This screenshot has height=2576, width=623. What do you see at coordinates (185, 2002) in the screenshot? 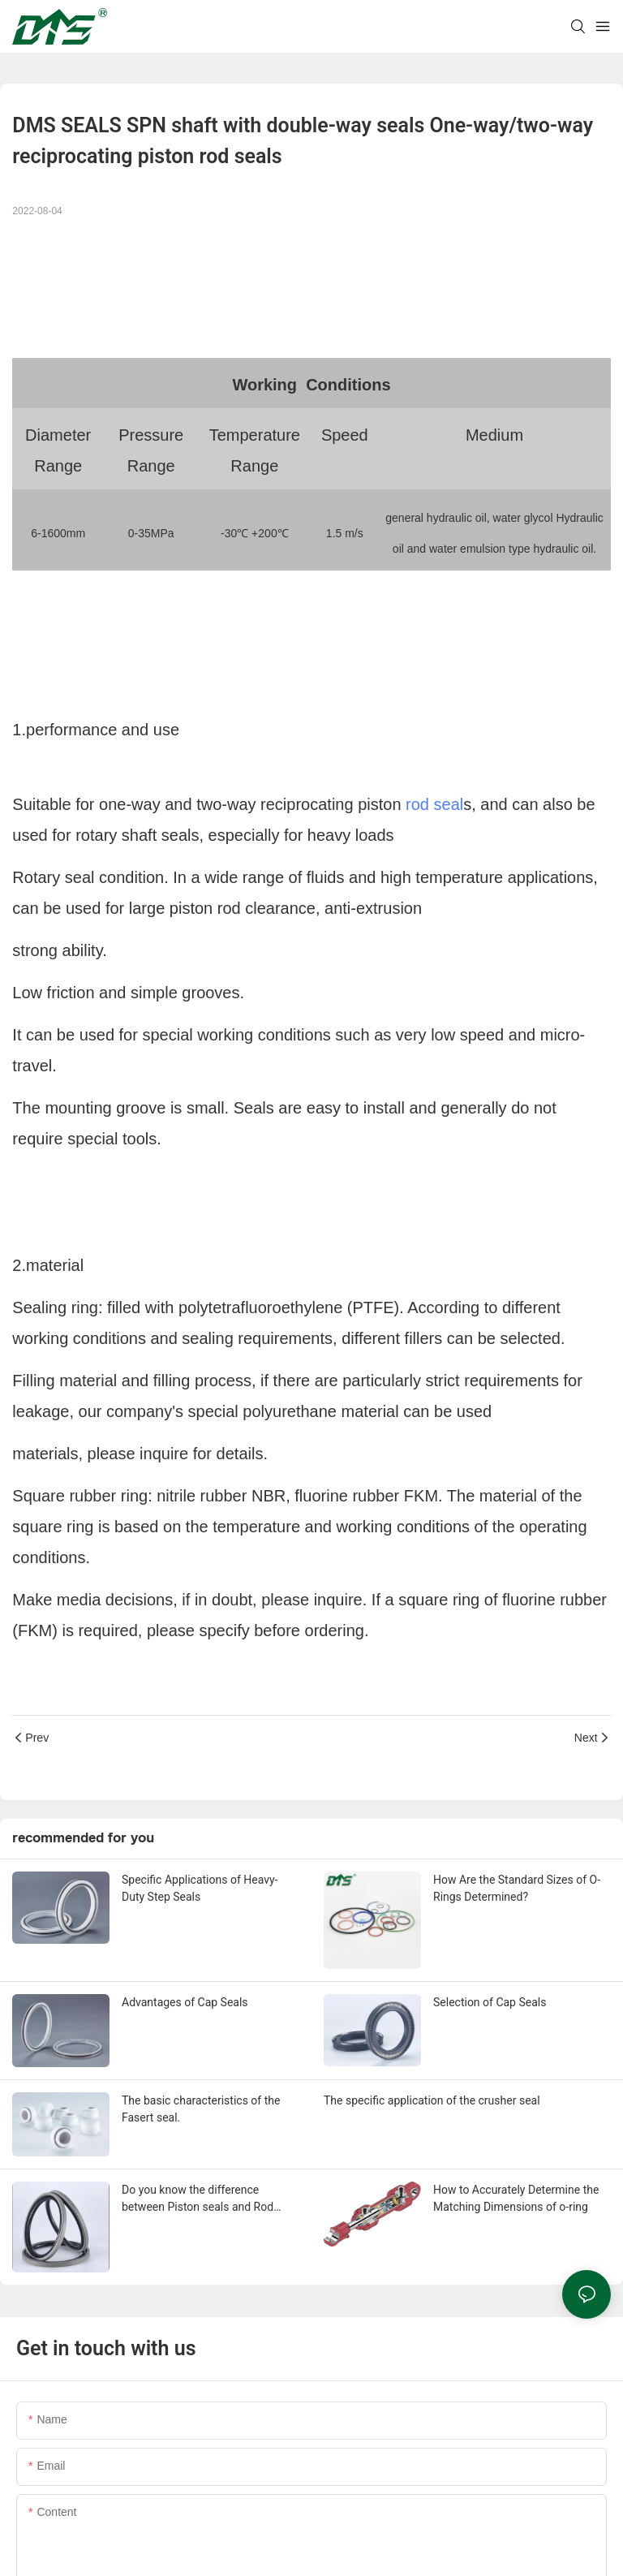
I see `Advantages of Cap Seals` at bounding box center [185, 2002].